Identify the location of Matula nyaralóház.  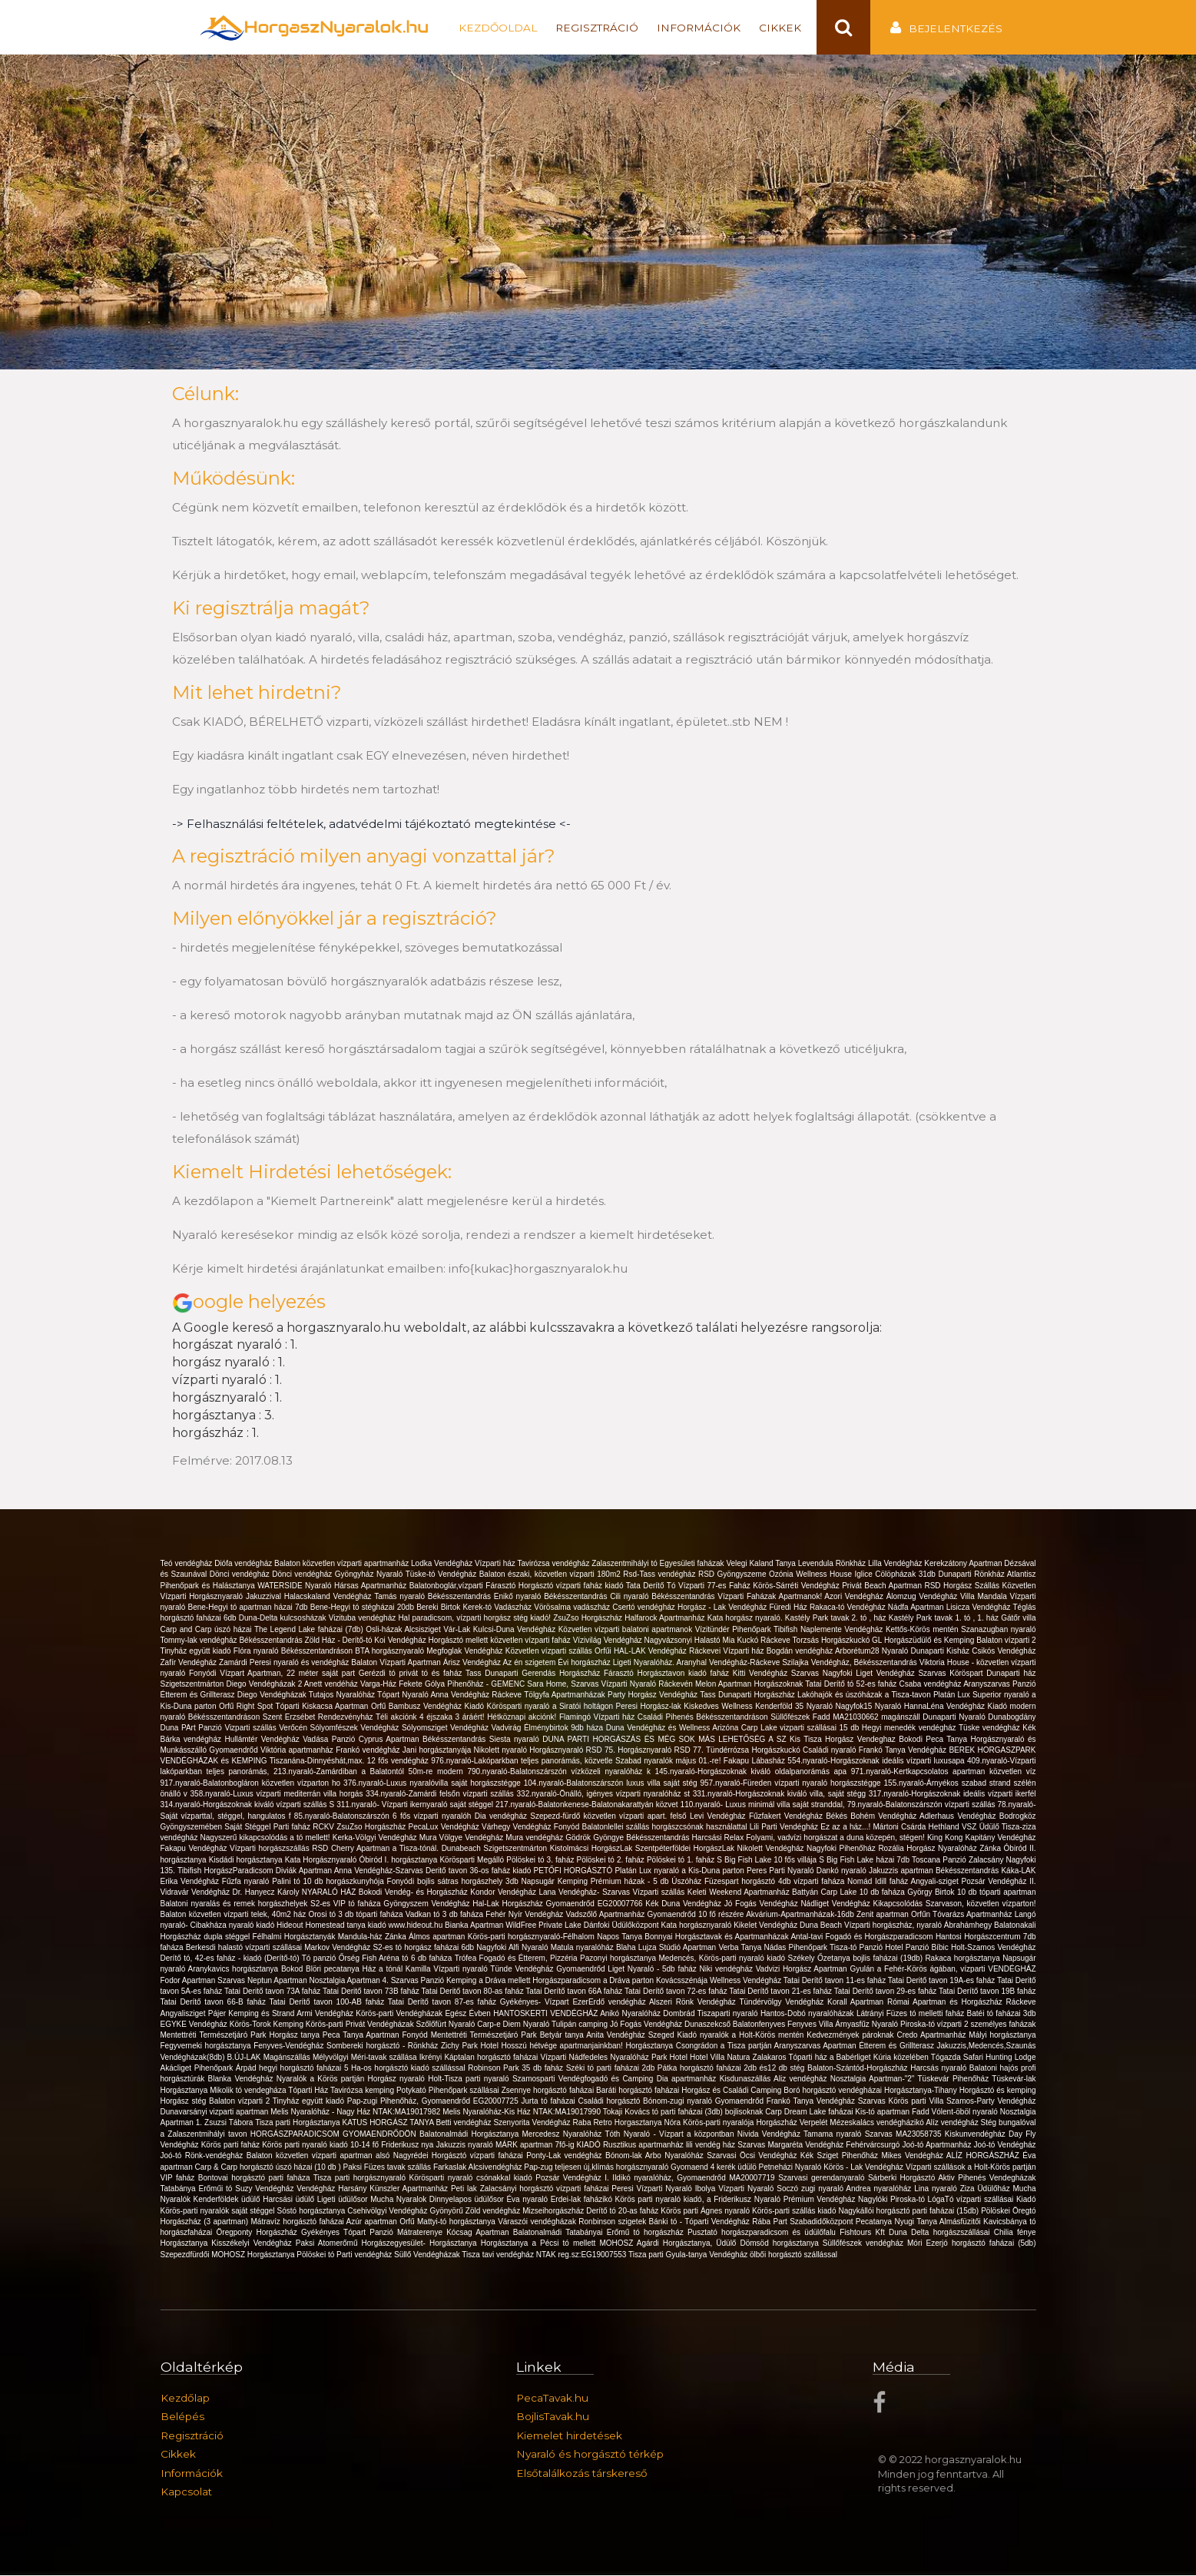
(583, 1948).